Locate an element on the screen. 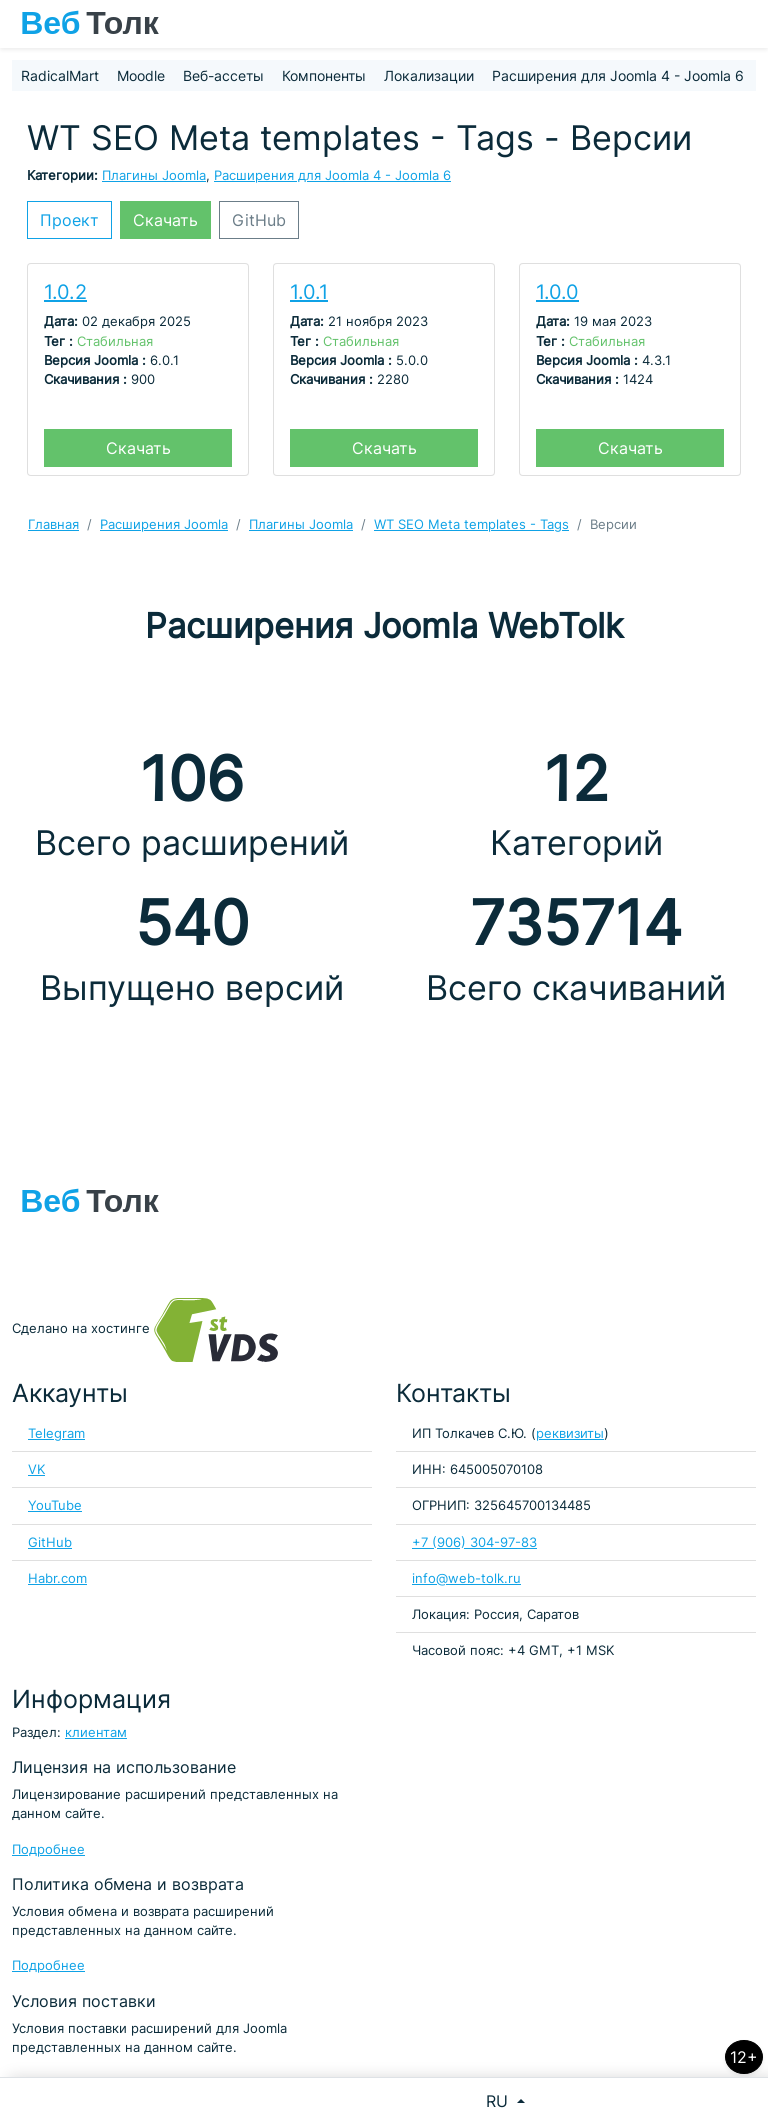 This screenshot has height=2124, width=768. [Toggle navigation] is located at coordinates (743, 24).